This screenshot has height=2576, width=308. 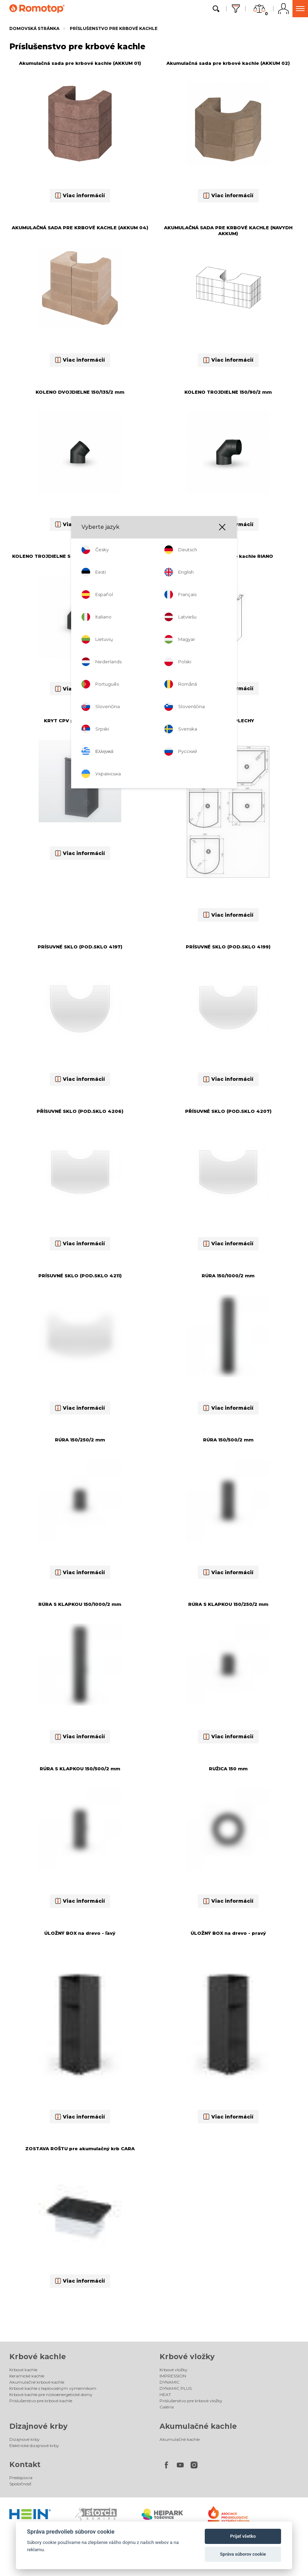 I want to click on Krbové kachle, so click(x=37, y=2356).